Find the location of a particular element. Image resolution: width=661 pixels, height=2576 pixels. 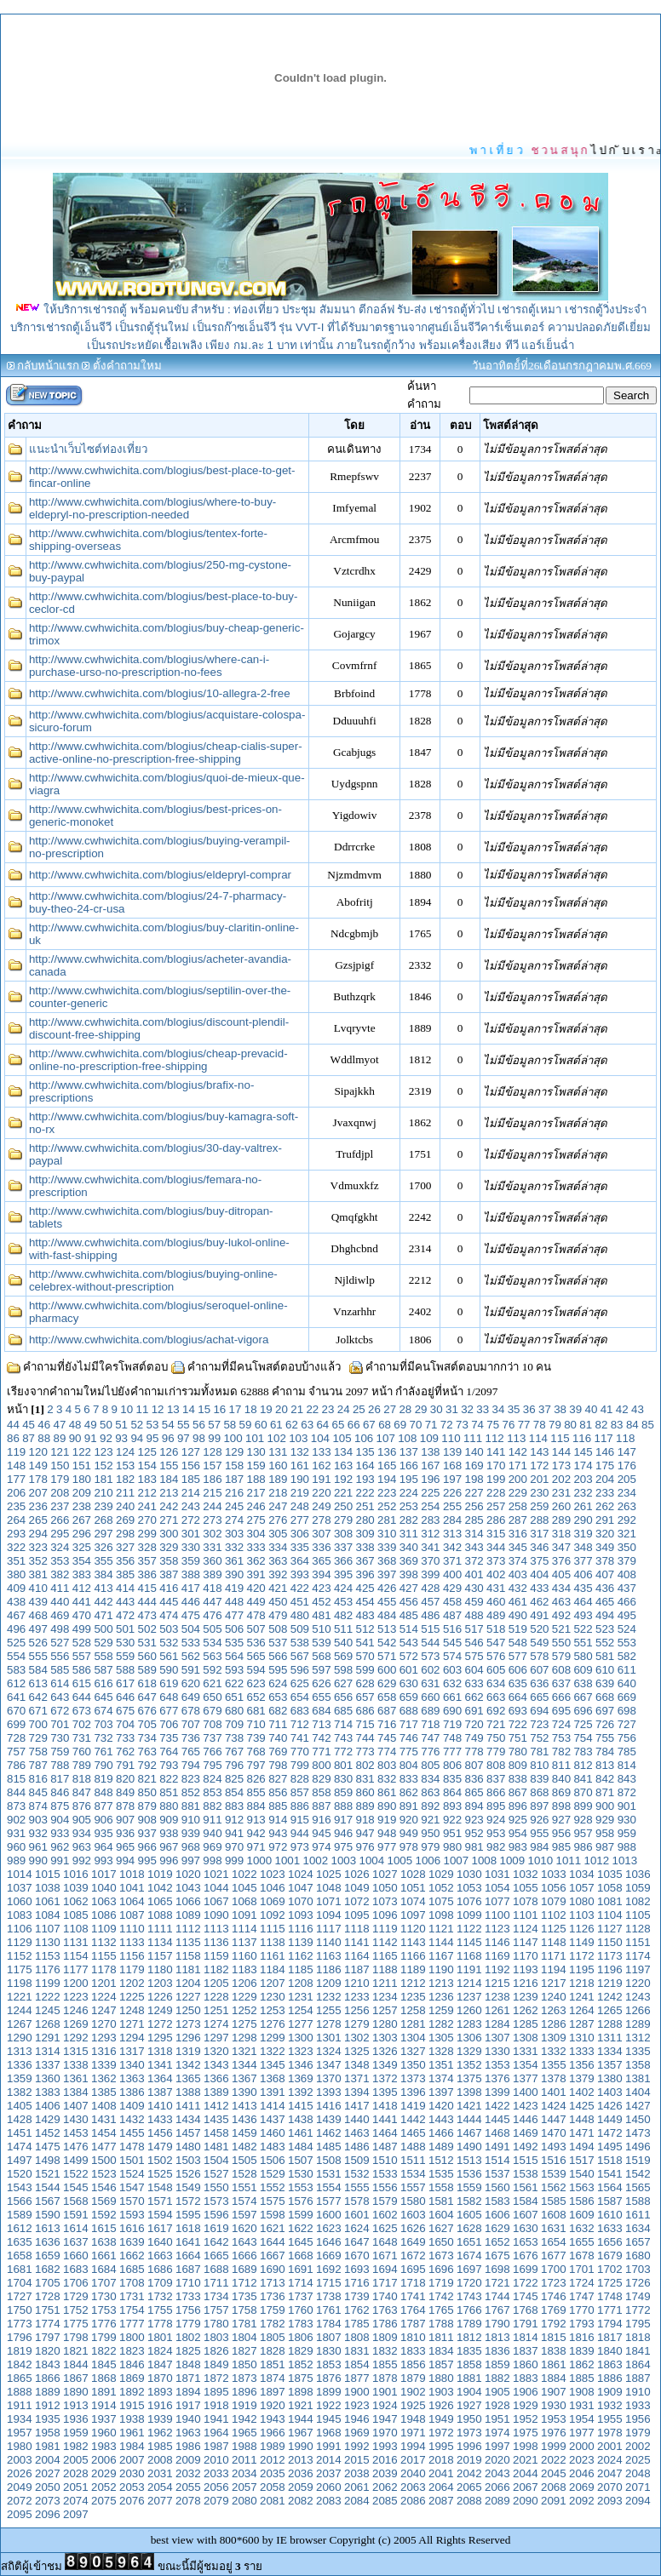

839 is located at coordinates (539, 1778).